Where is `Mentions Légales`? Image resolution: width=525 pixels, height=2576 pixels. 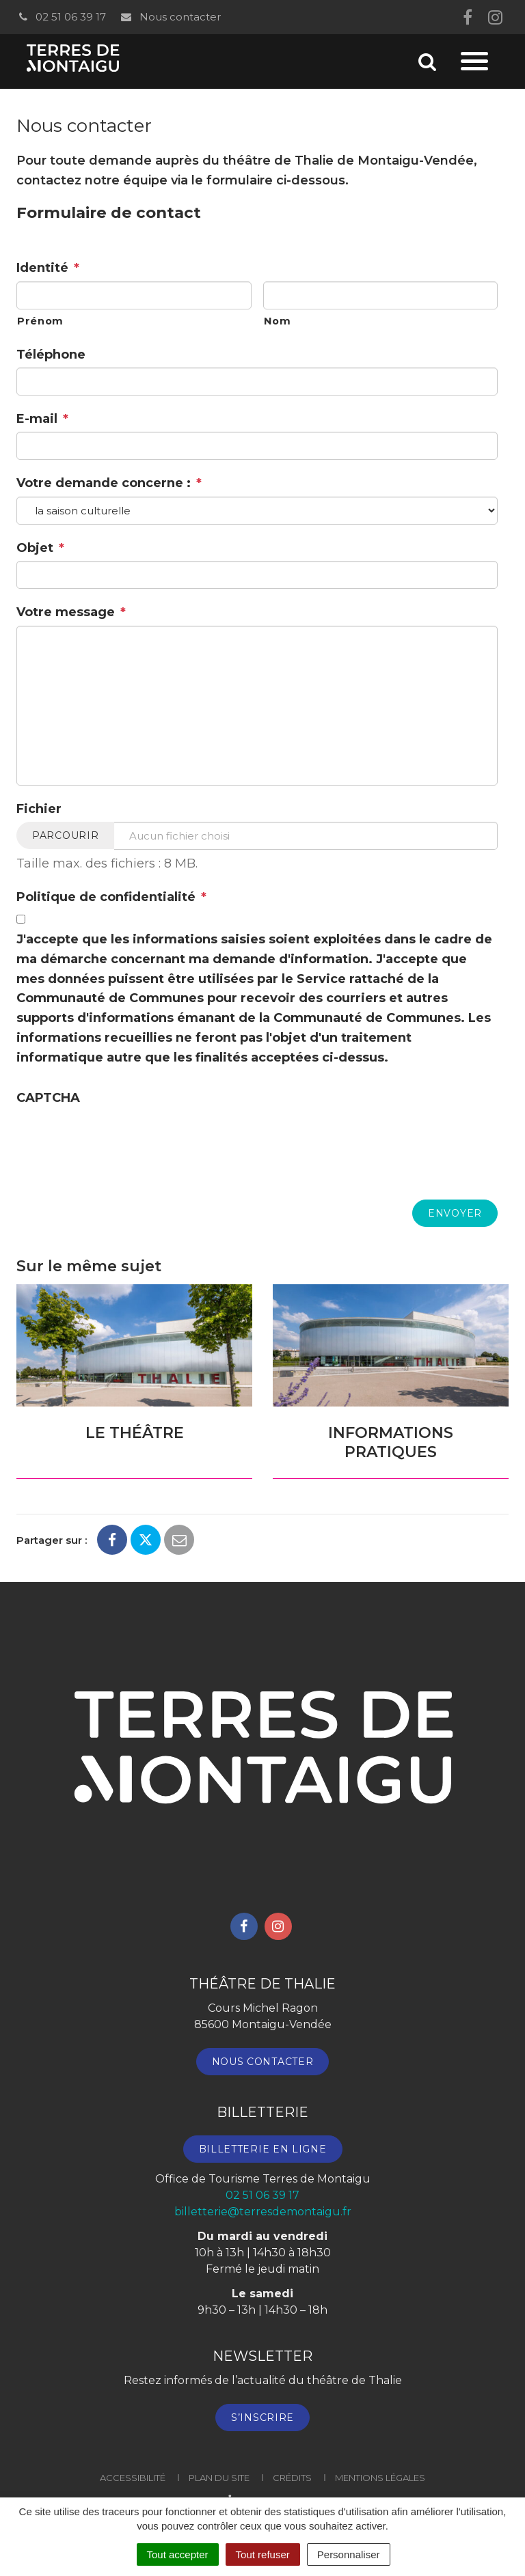
Mentions Légales is located at coordinates (380, 2477).